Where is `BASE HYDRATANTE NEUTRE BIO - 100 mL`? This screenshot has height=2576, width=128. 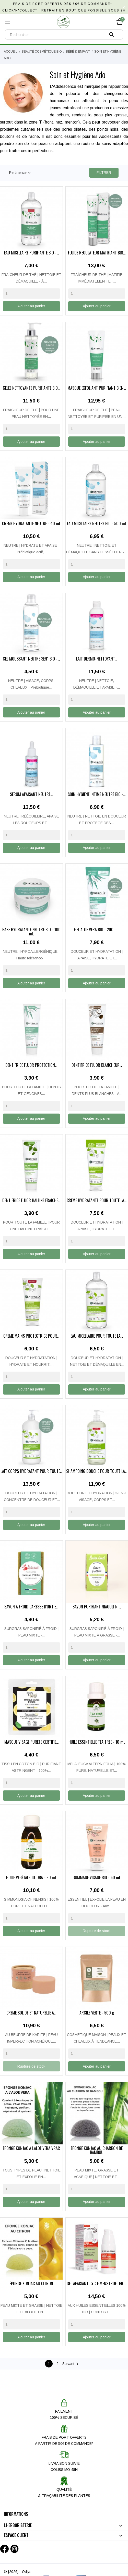 BASE HYDRATANTE NEUTRE BIO - 100 mL is located at coordinates (31, 932).